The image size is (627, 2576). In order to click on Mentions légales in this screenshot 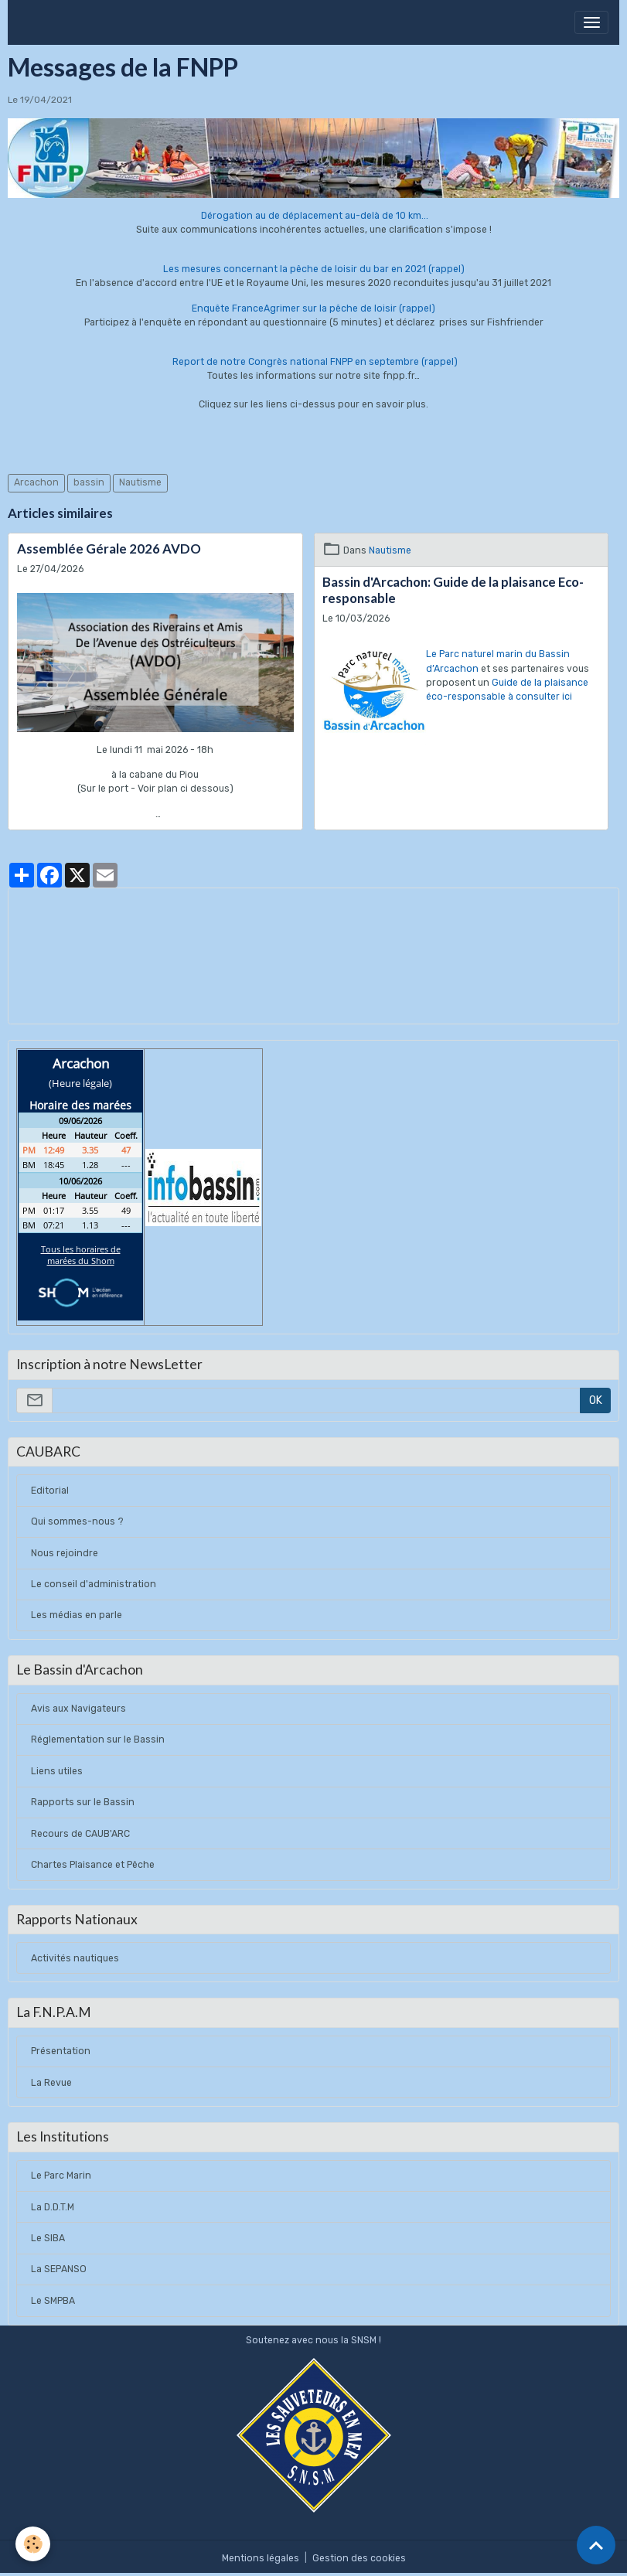, I will do `click(260, 2558)`.